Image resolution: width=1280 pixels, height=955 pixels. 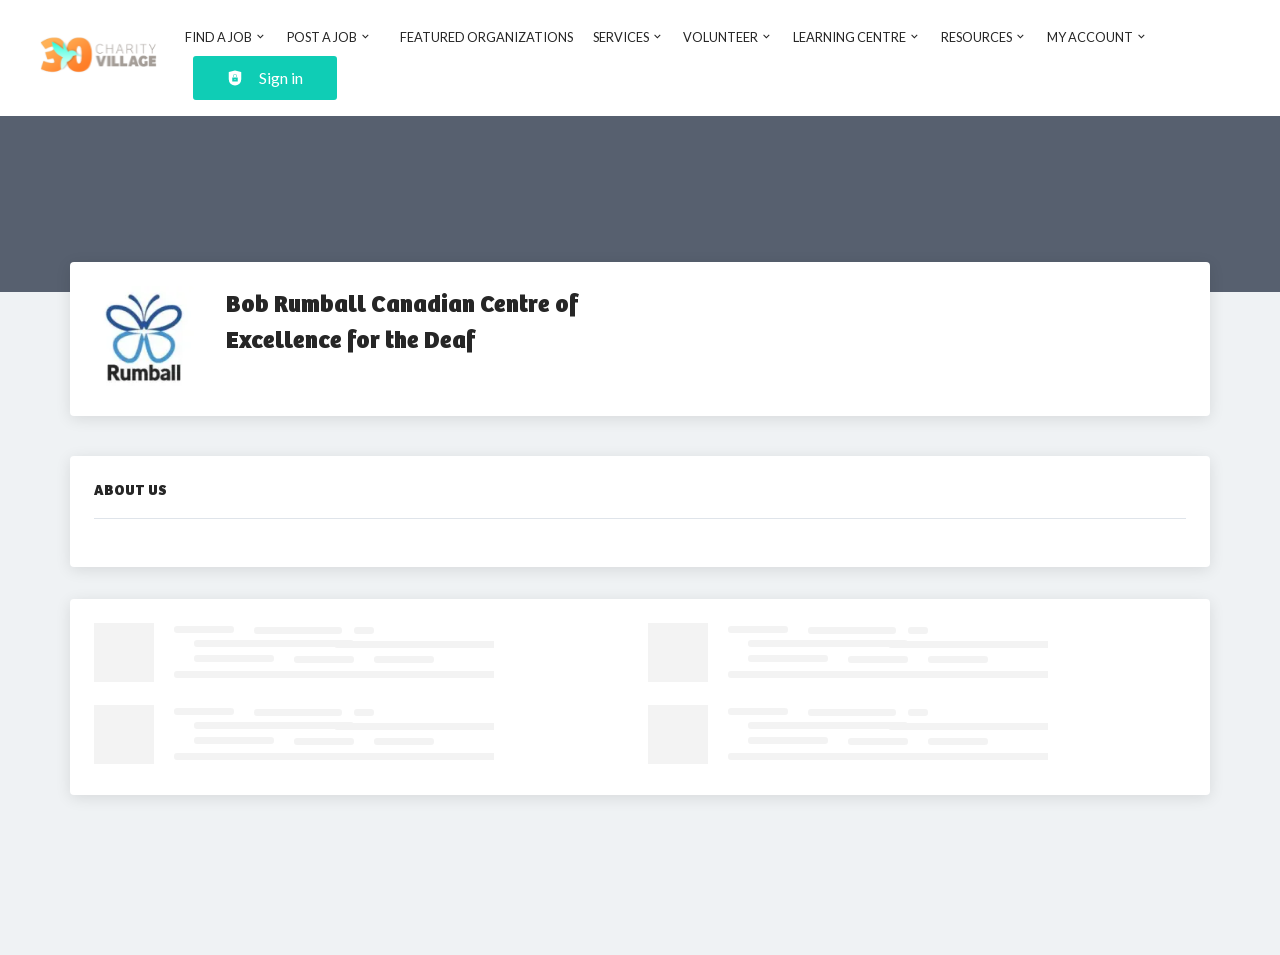 What do you see at coordinates (486, 37) in the screenshot?
I see `Featured Organizations` at bounding box center [486, 37].